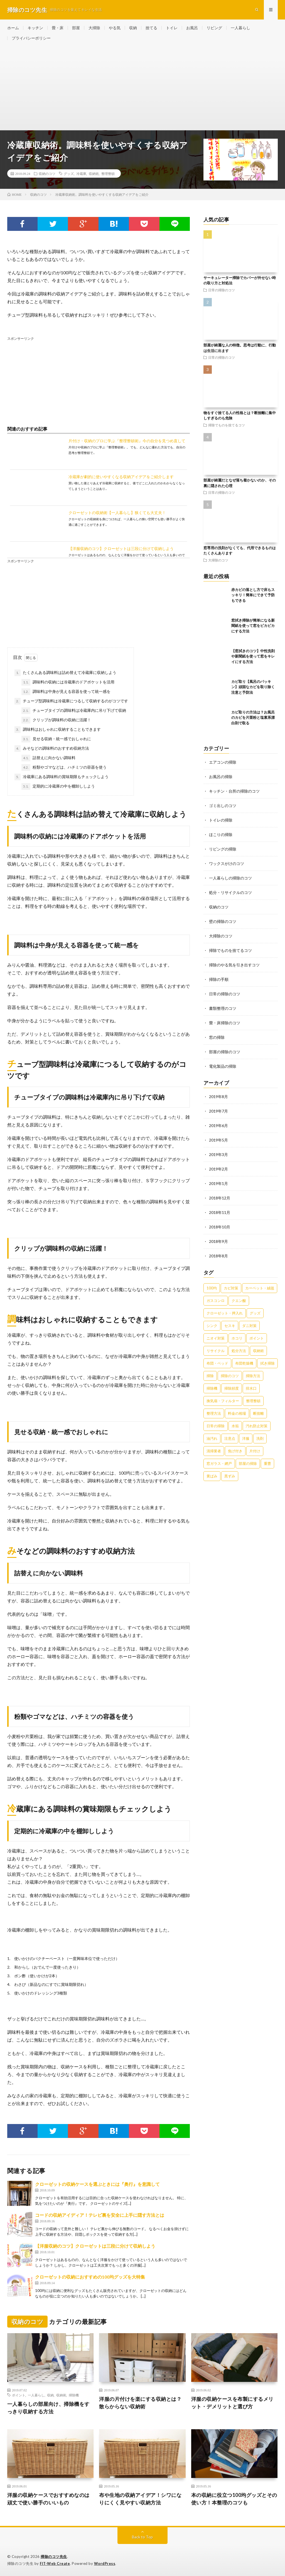  Describe the element at coordinates (218, 1255) in the screenshot. I see `2018年8月` at that location.